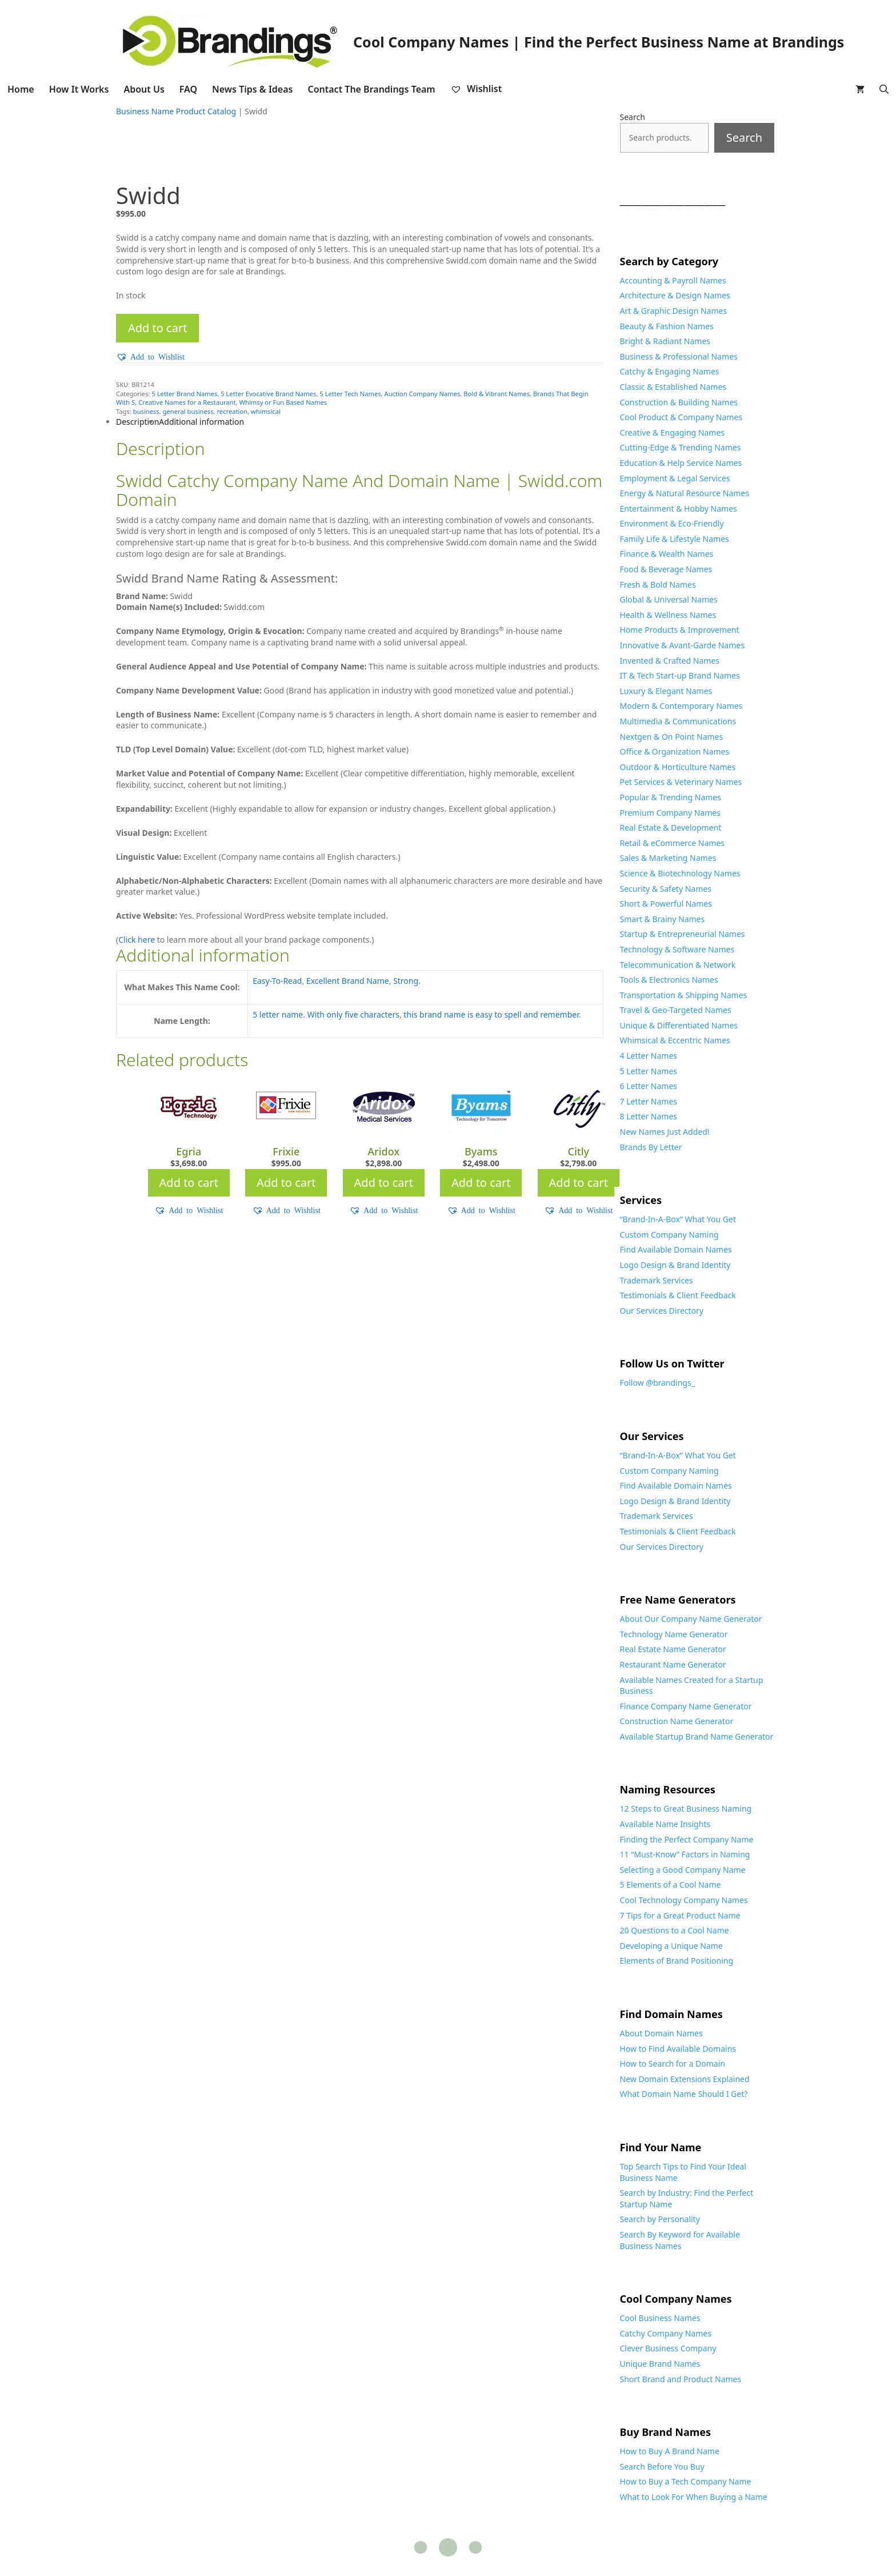 The height and width of the screenshot is (2576, 896). What do you see at coordinates (681, 705) in the screenshot?
I see `Modern & Contemporary Names` at bounding box center [681, 705].